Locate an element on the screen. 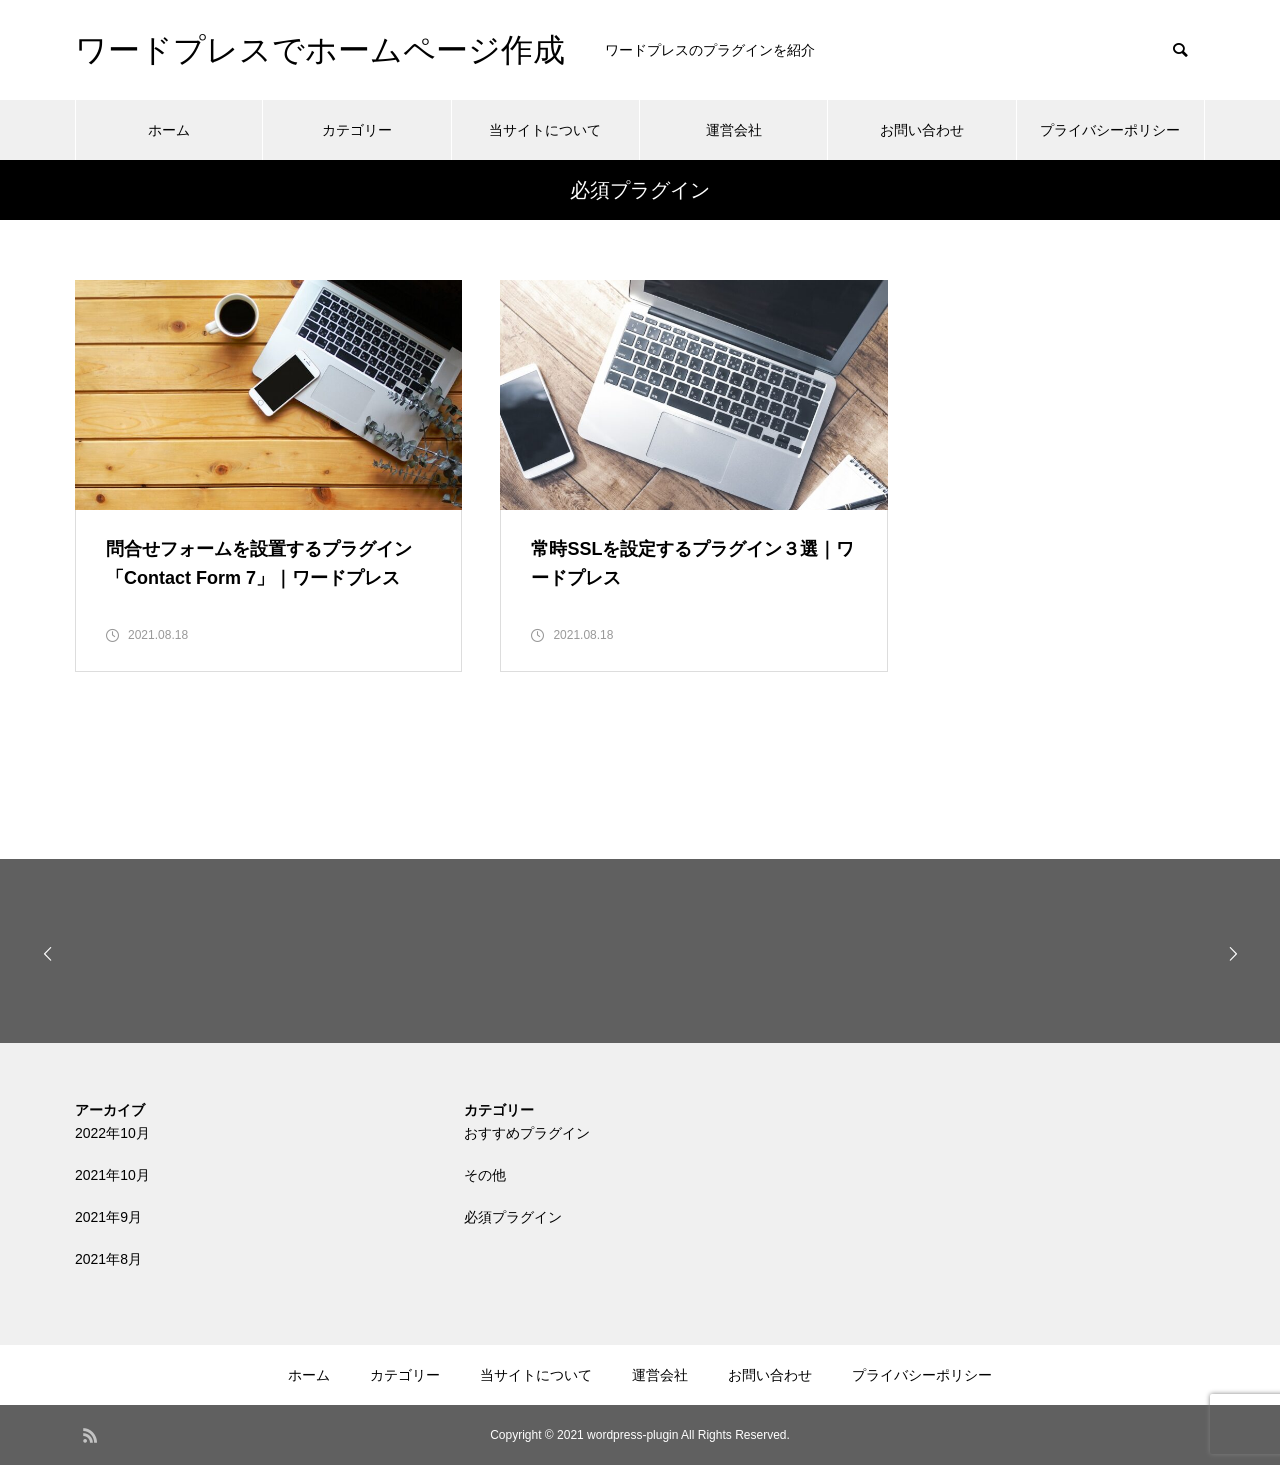 The image size is (1280, 1468). おすすめプラグイン is located at coordinates (527, 1136).